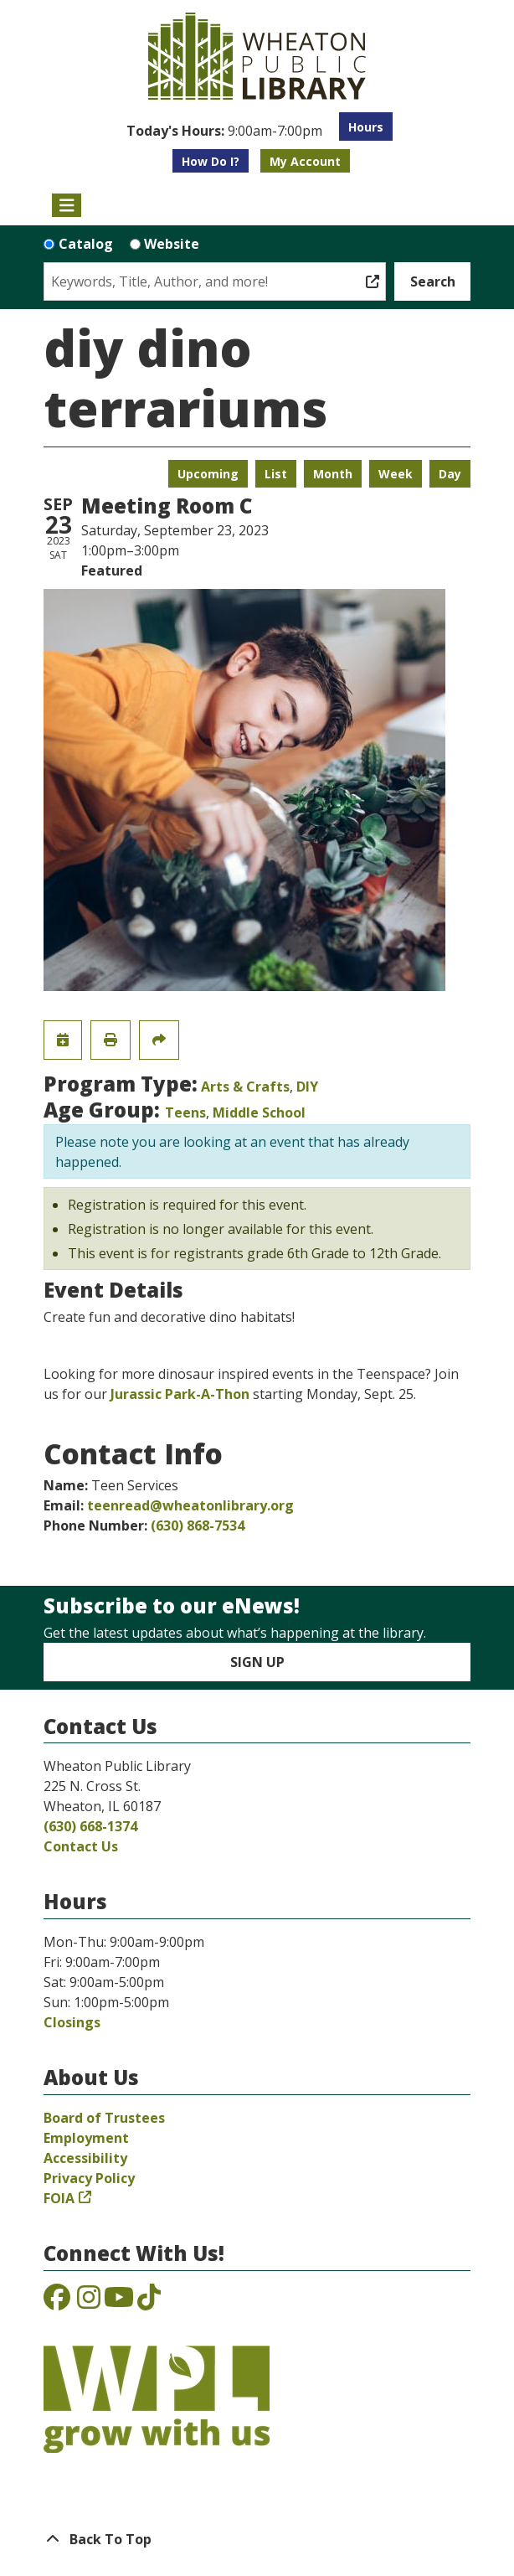 This screenshot has width=514, height=2576. I want to click on Contact Us, so click(81, 1846).